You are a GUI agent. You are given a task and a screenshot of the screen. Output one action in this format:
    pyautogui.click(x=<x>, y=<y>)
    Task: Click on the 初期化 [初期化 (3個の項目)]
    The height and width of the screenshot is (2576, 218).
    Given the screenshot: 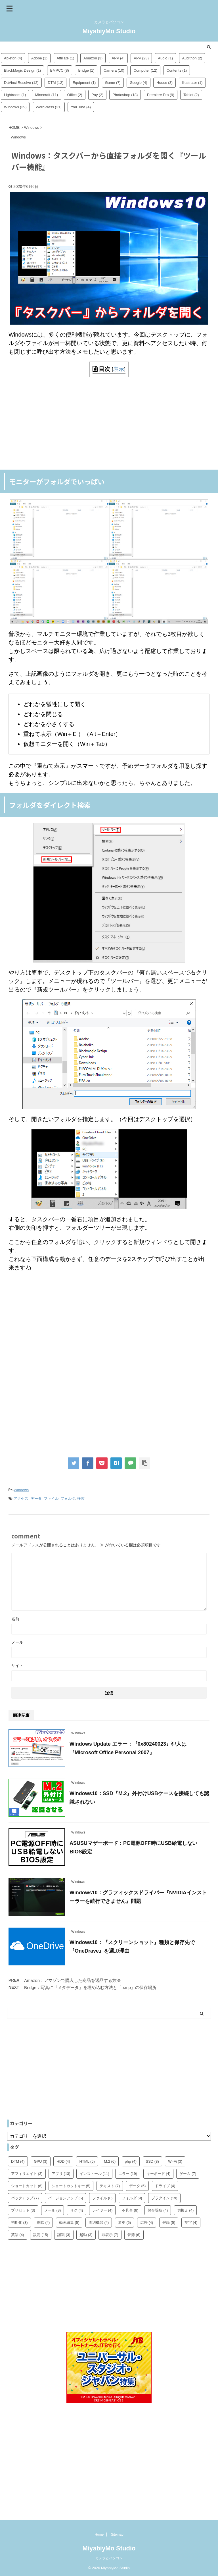 What is the action you would take?
    pyautogui.click(x=19, y=2222)
    